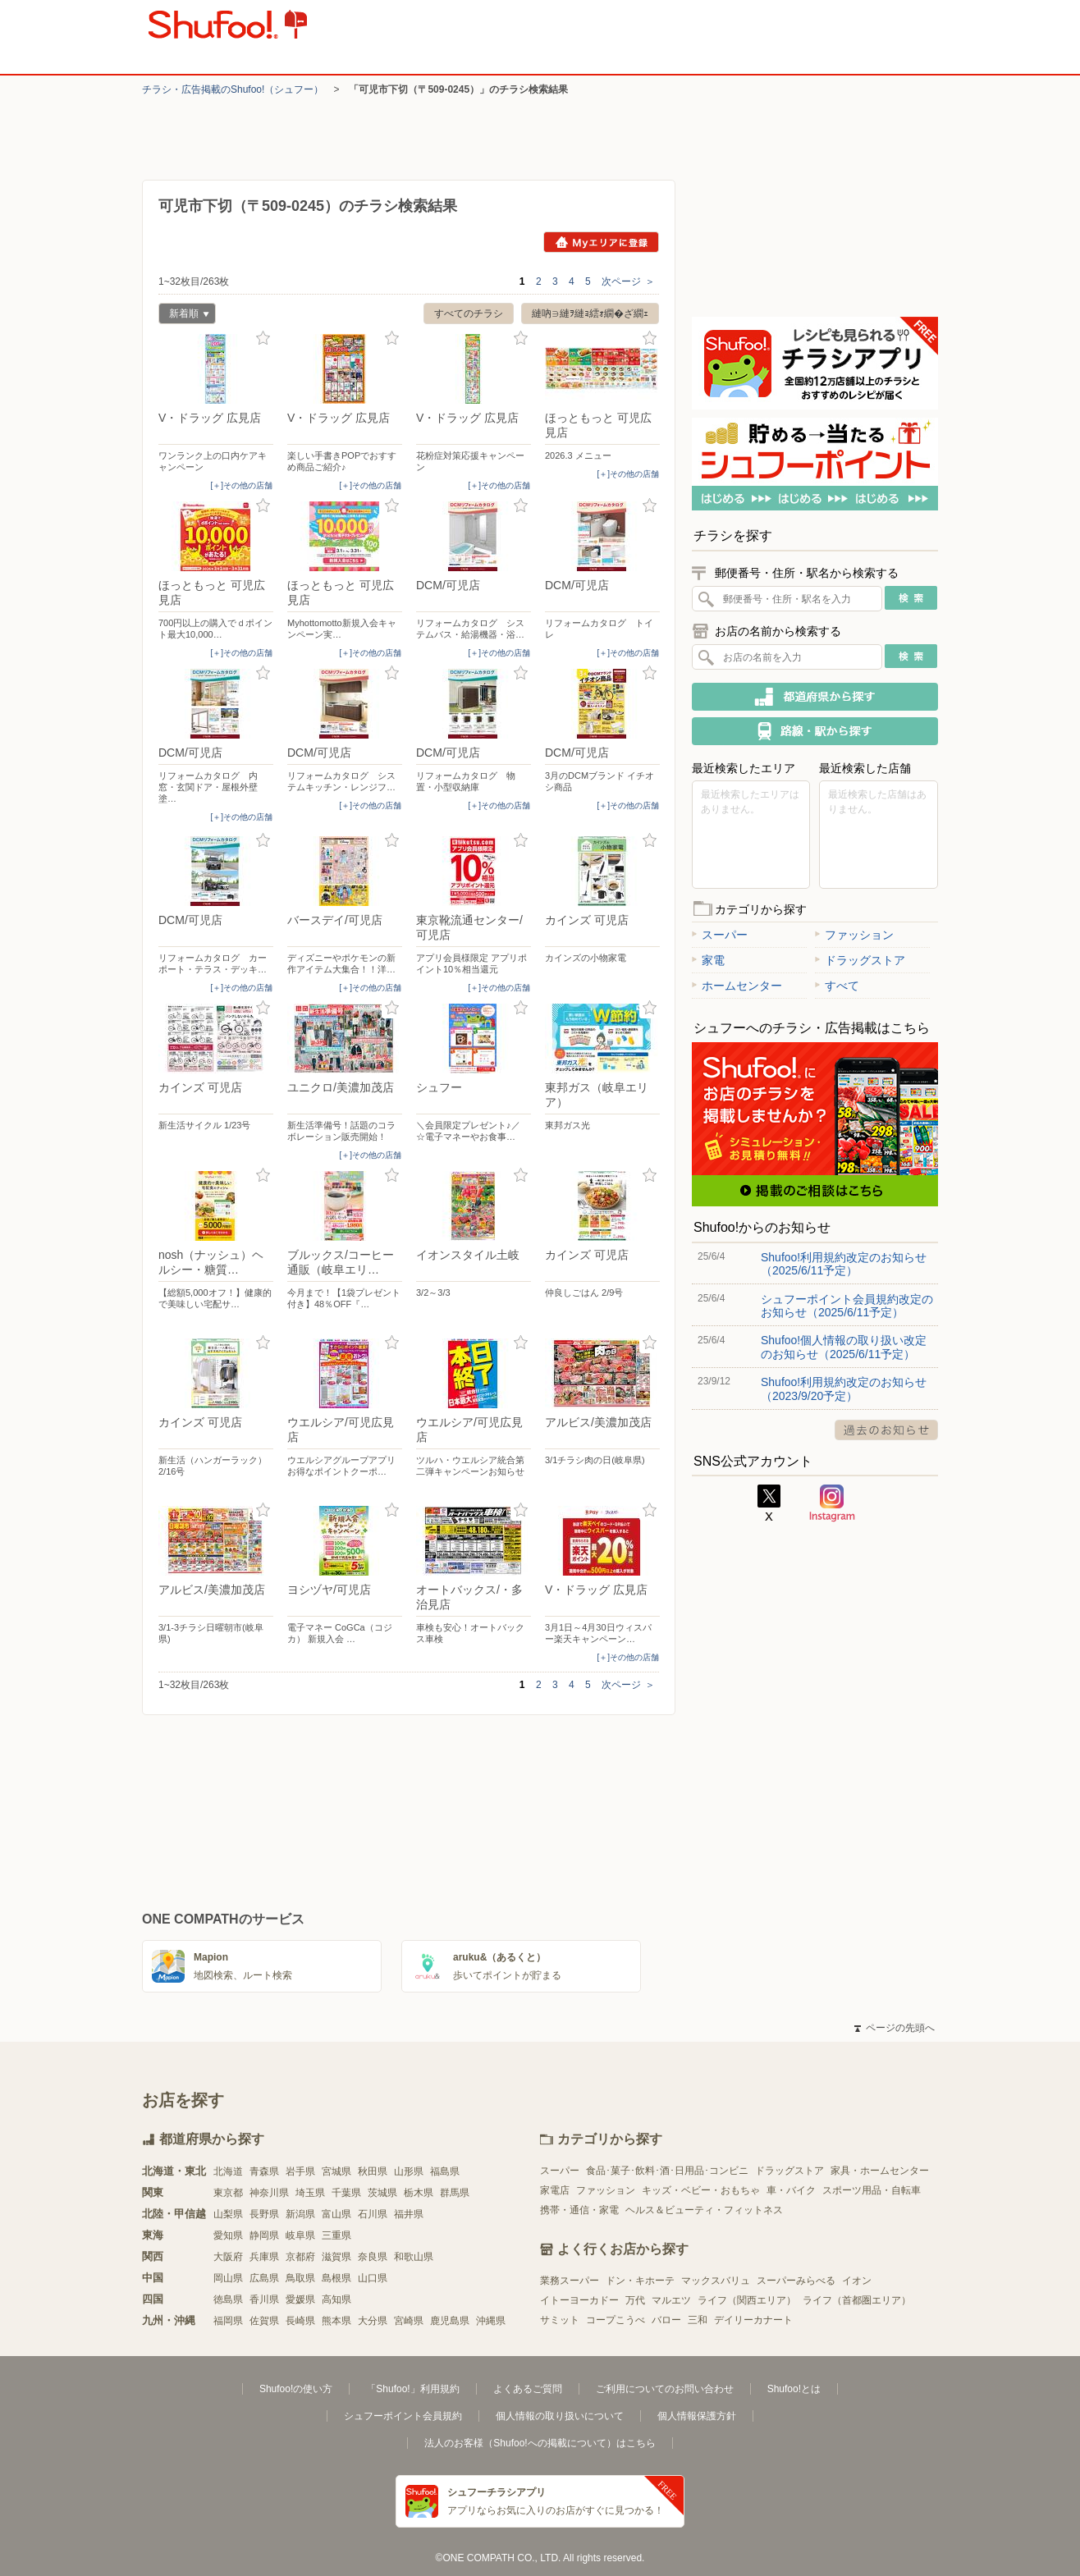 The width and height of the screenshot is (1080, 2576). Describe the element at coordinates (871, 2190) in the screenshot. I see `スポーツ用品・自転車` at that location.